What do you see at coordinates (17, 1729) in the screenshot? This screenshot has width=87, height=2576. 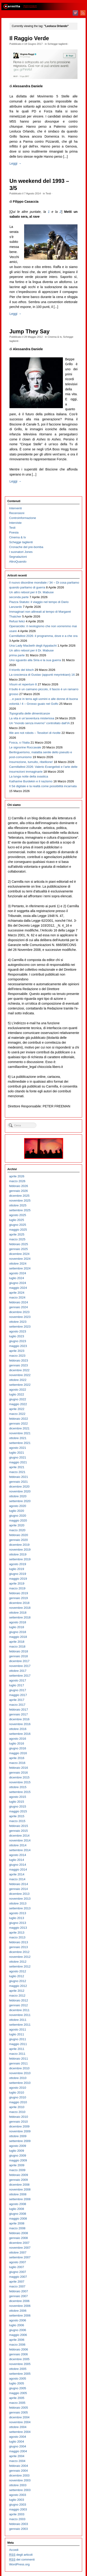 I see `ottobre 2016` at bounding box center [17, 1729].